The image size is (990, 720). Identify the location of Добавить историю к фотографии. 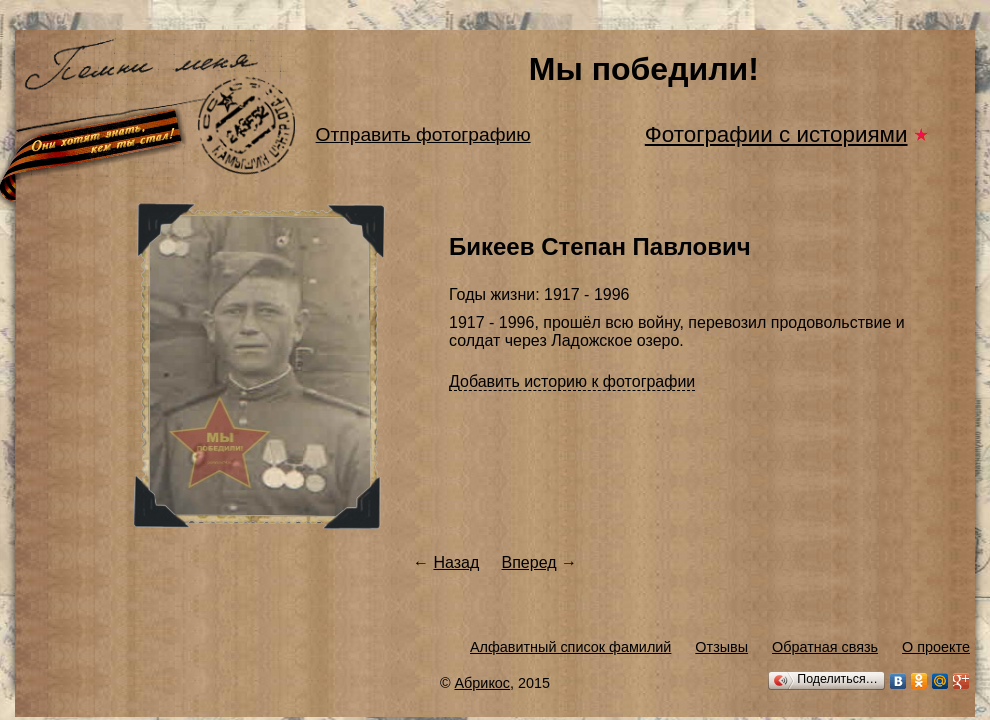
(572, 381).